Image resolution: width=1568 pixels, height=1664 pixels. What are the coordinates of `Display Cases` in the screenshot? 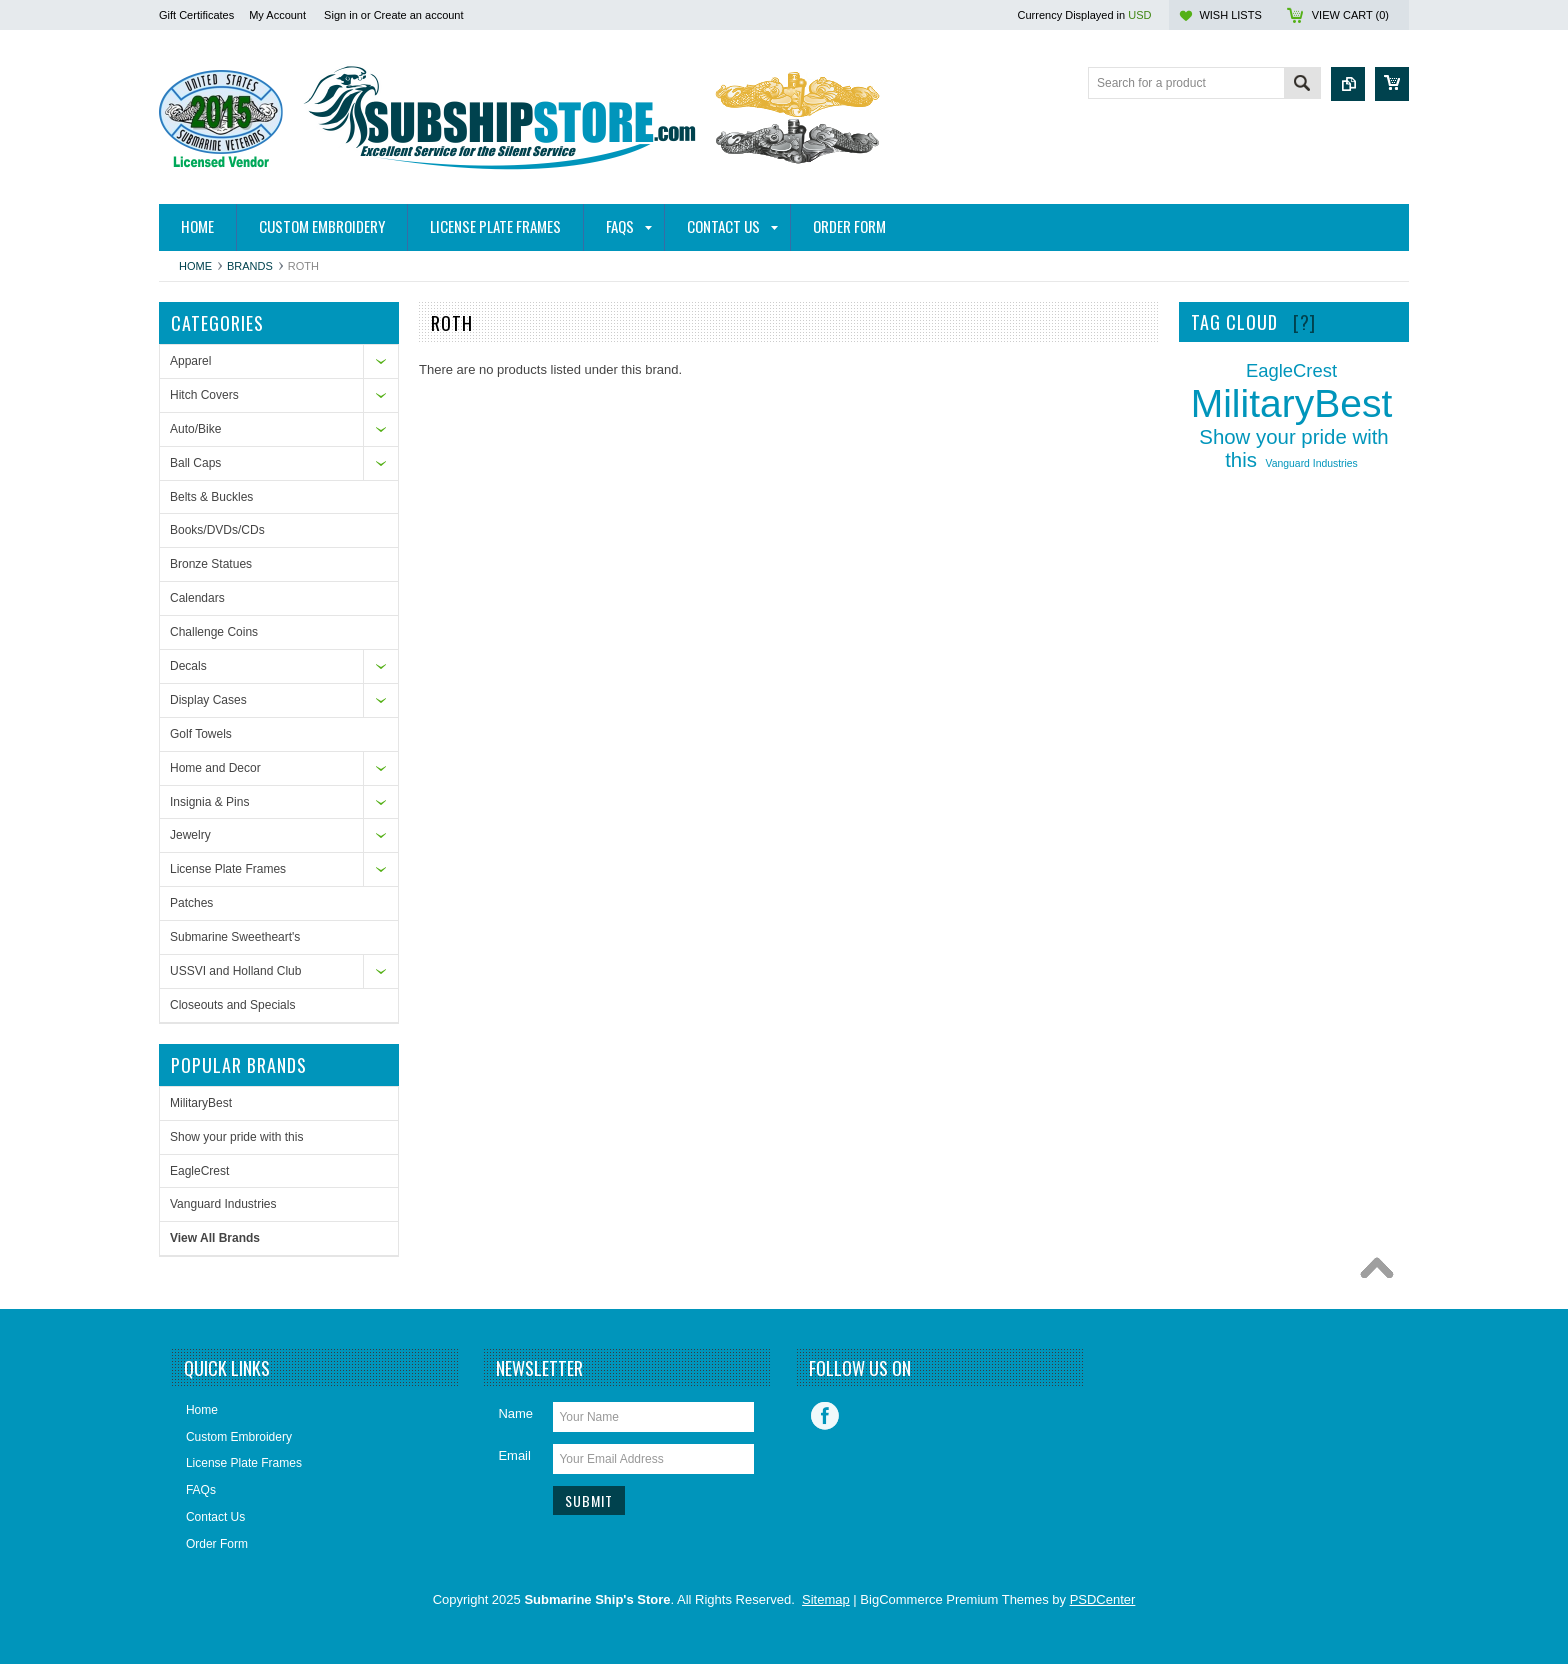 It's located at (208, 700).